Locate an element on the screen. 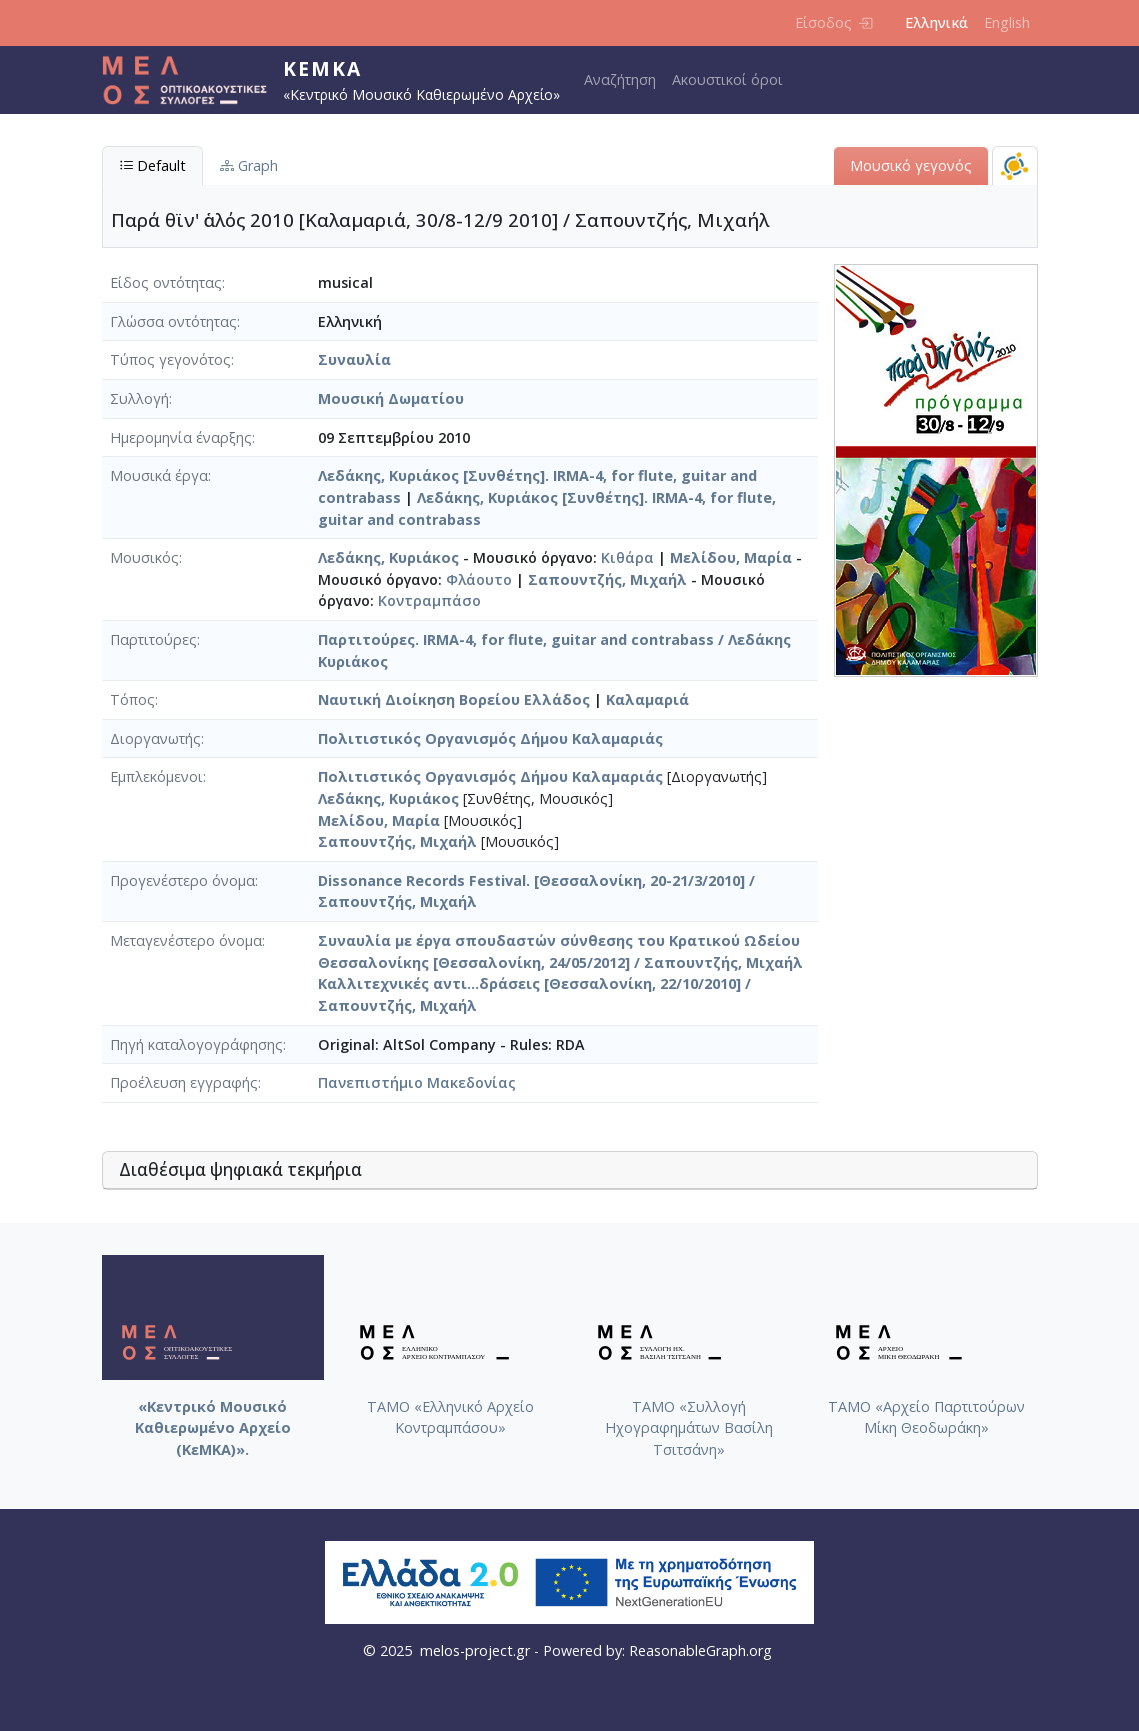 The image size is (1139, 1731). Πηγή καταλογογράφησης is located at coordinates (196, 1044).